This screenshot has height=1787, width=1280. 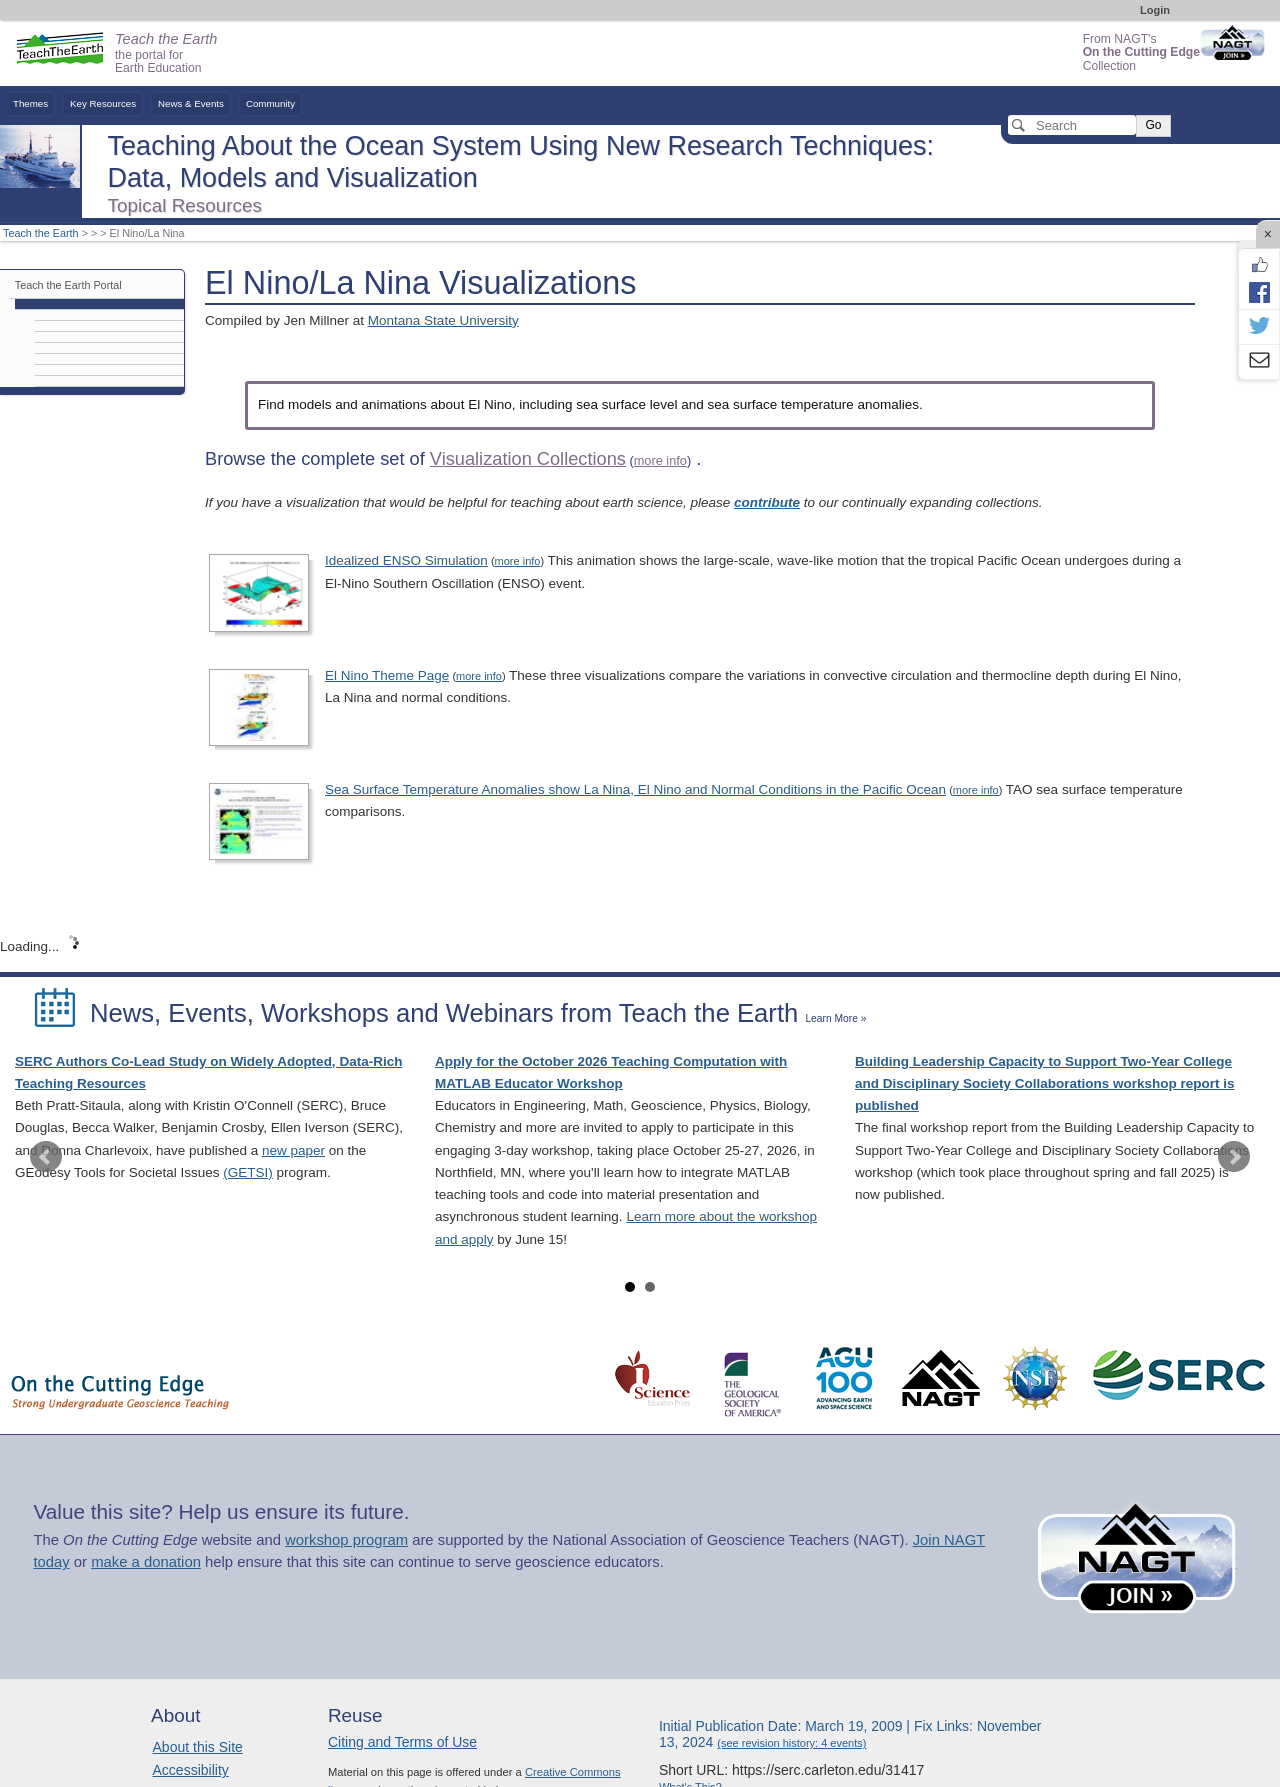 I want to click on Community, so click(x=270, y=103).